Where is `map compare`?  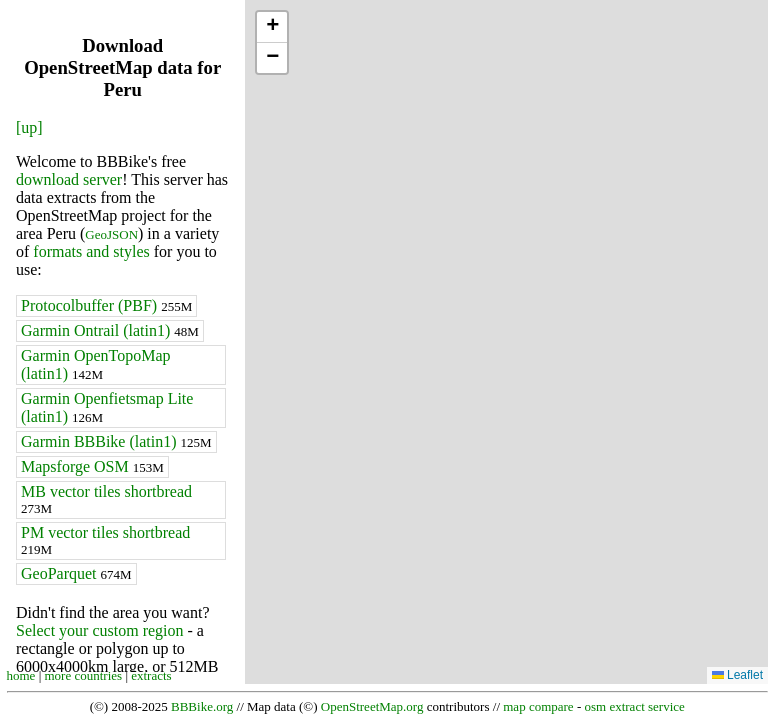 map compare is located at coordinates (538, 706).